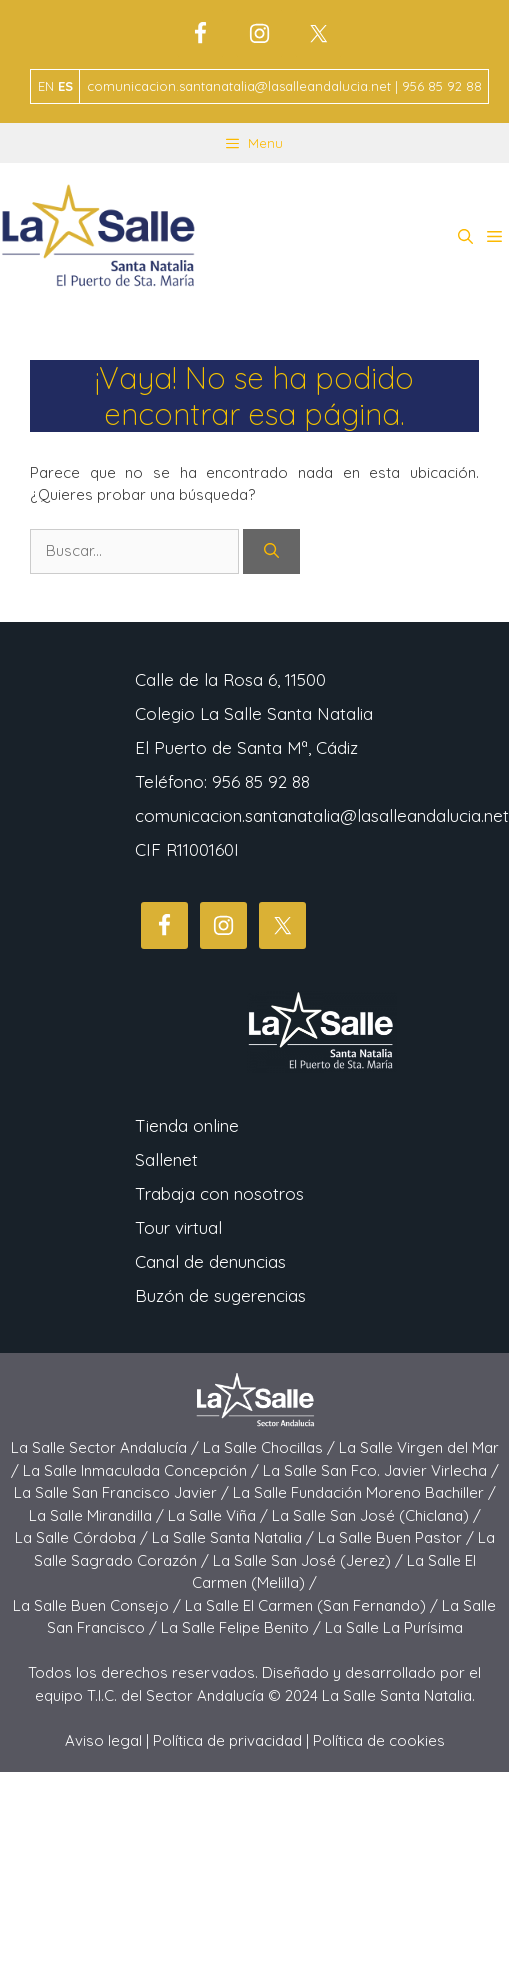 The height and width of the screenshot is (1985, 509). Describe the element at coordinates (394, 1627) in the screenshot. I see `La Salle La Purísima` at that location.